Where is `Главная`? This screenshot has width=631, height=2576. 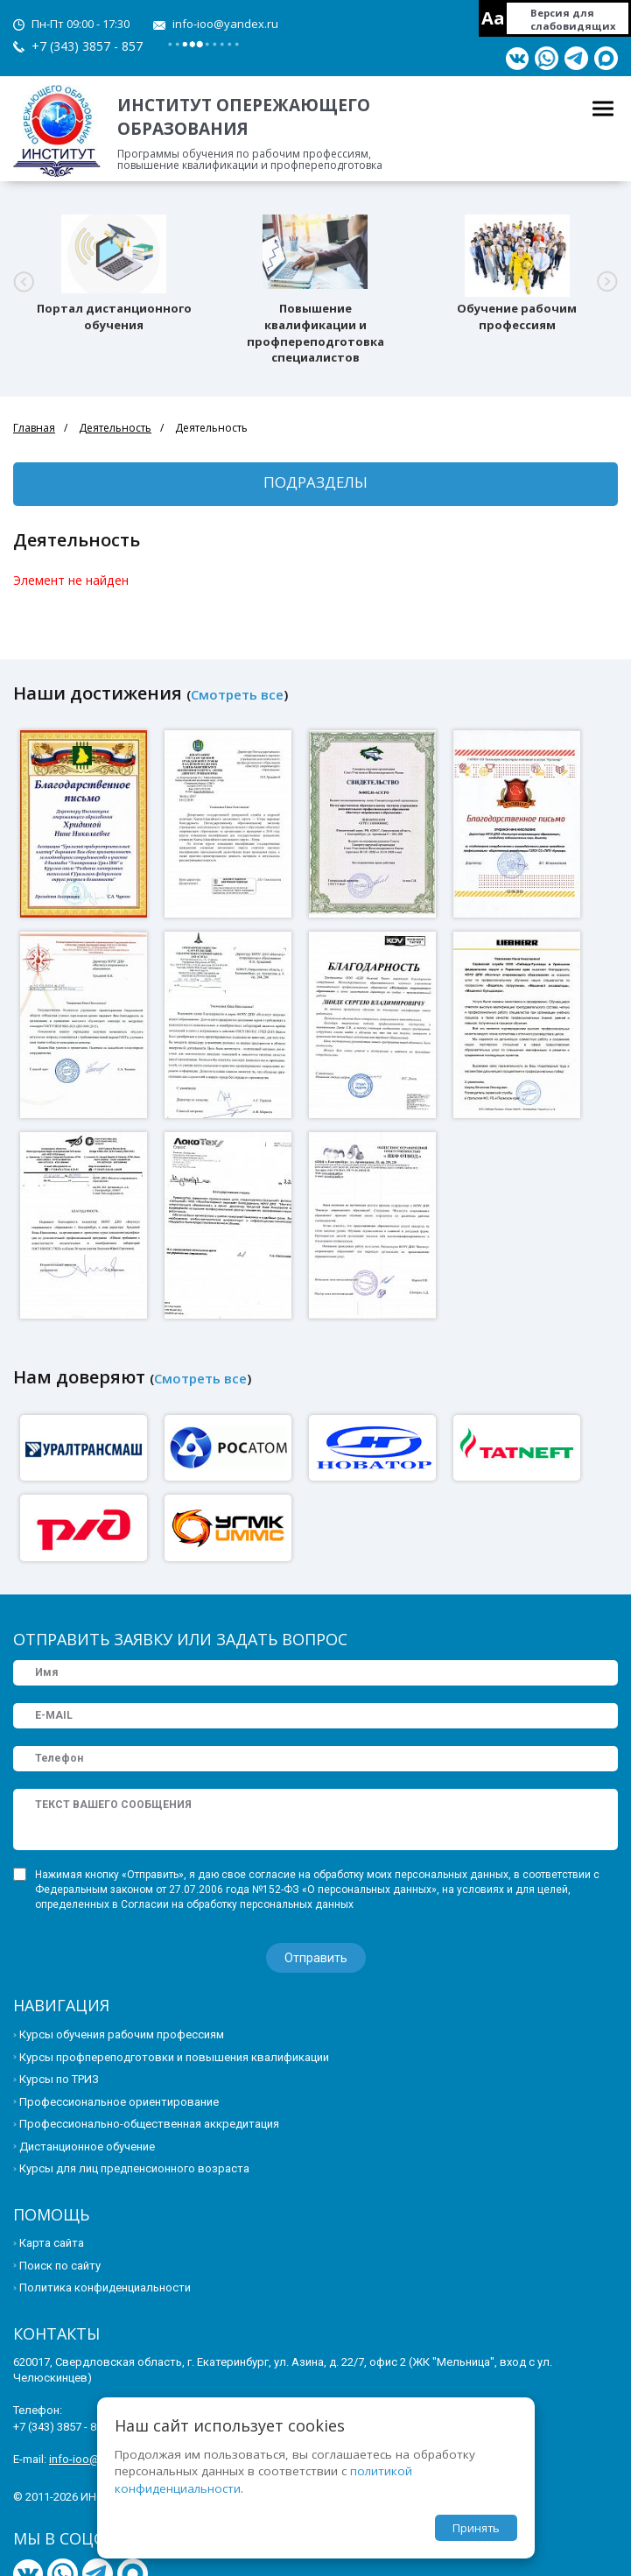
Главная is located at coordinates (34, 427).